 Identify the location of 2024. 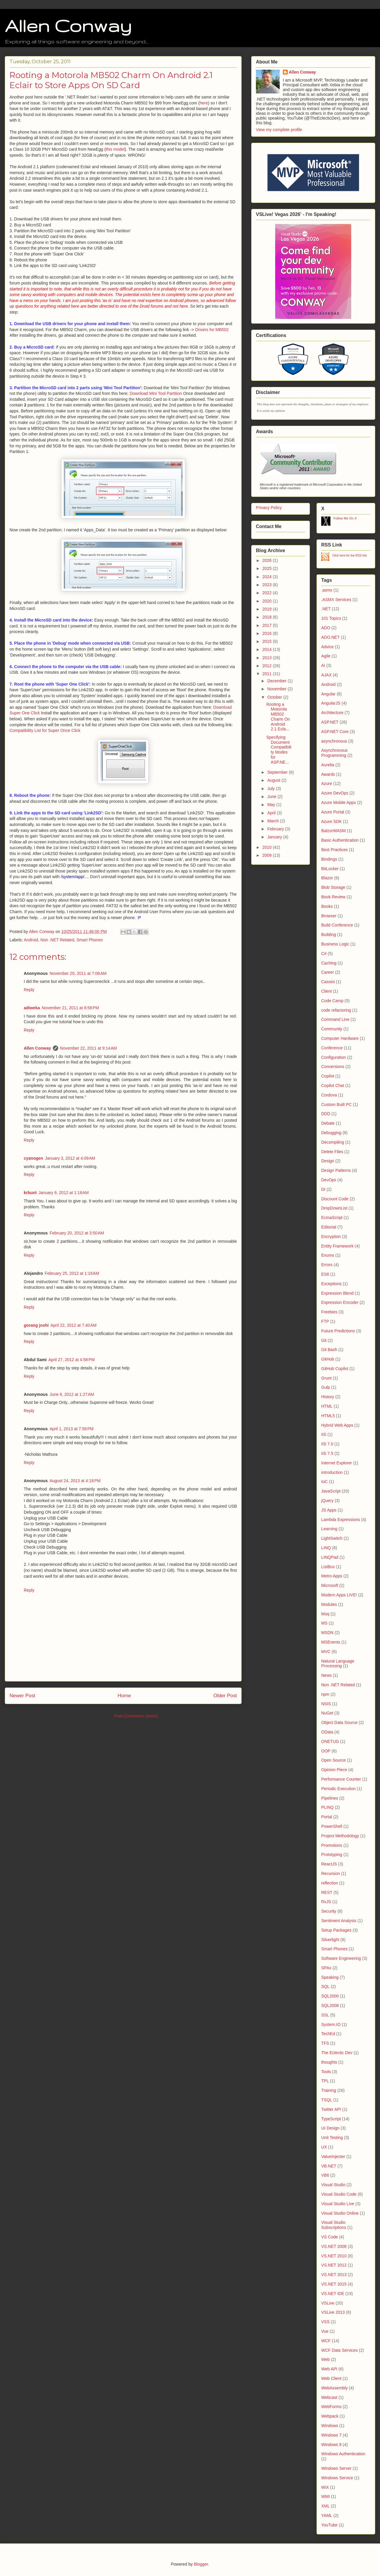
(267, 576).